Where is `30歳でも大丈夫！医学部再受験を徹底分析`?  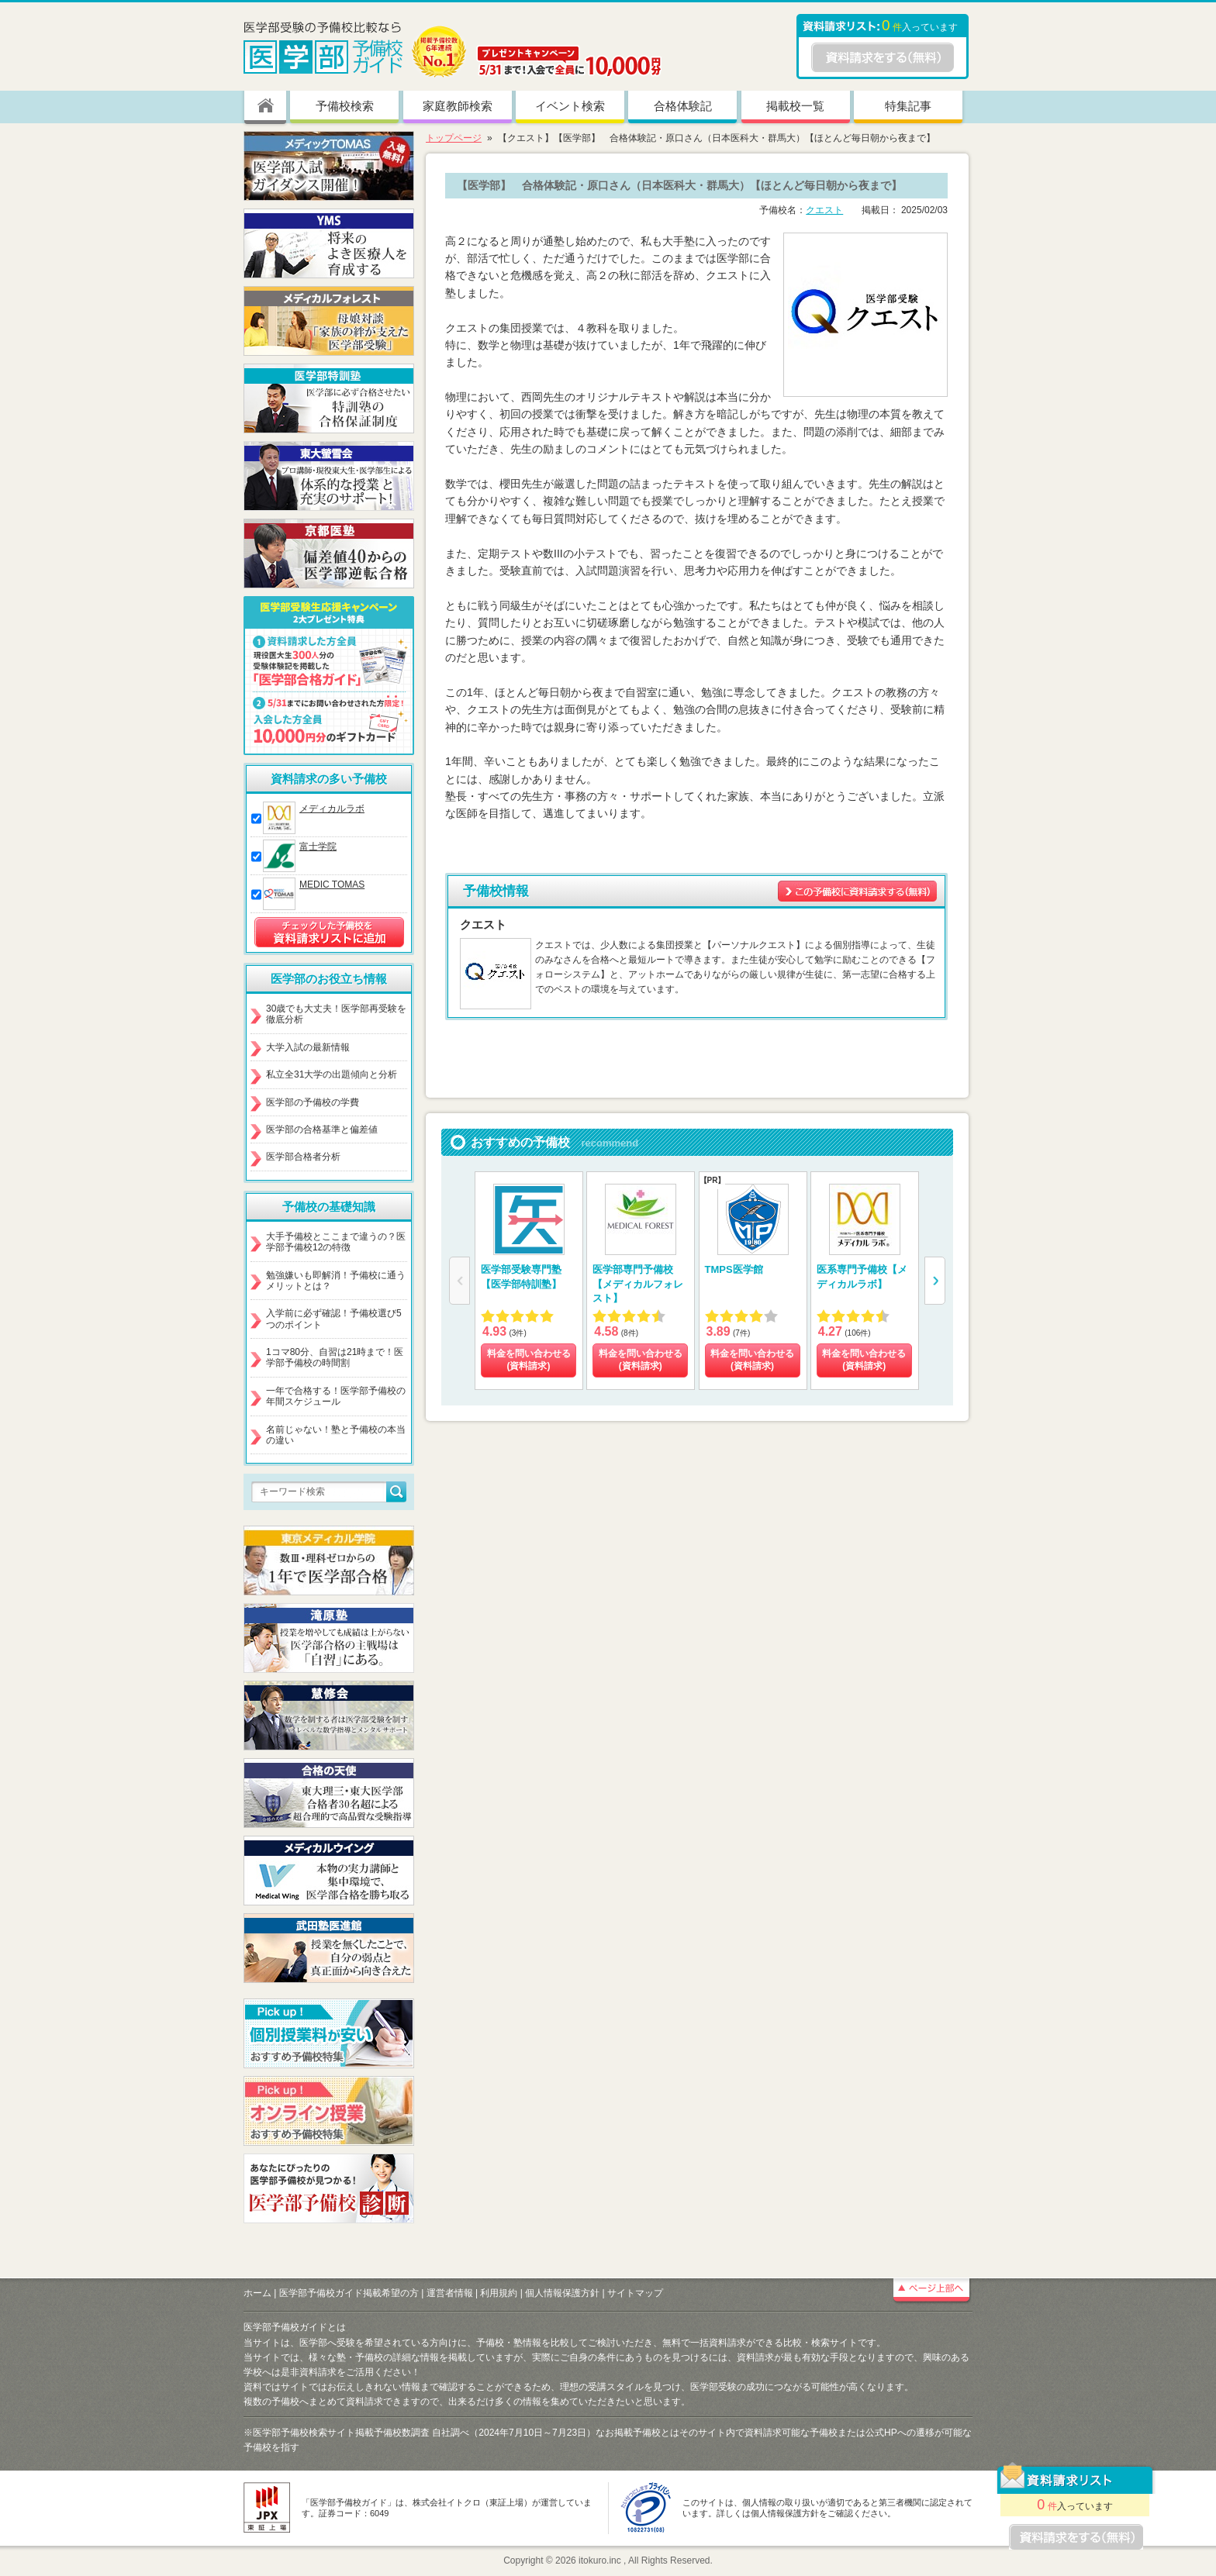 30歳でも大丈夫！医学部再受験を徹底分析 is located at coordinates (336, 1014).